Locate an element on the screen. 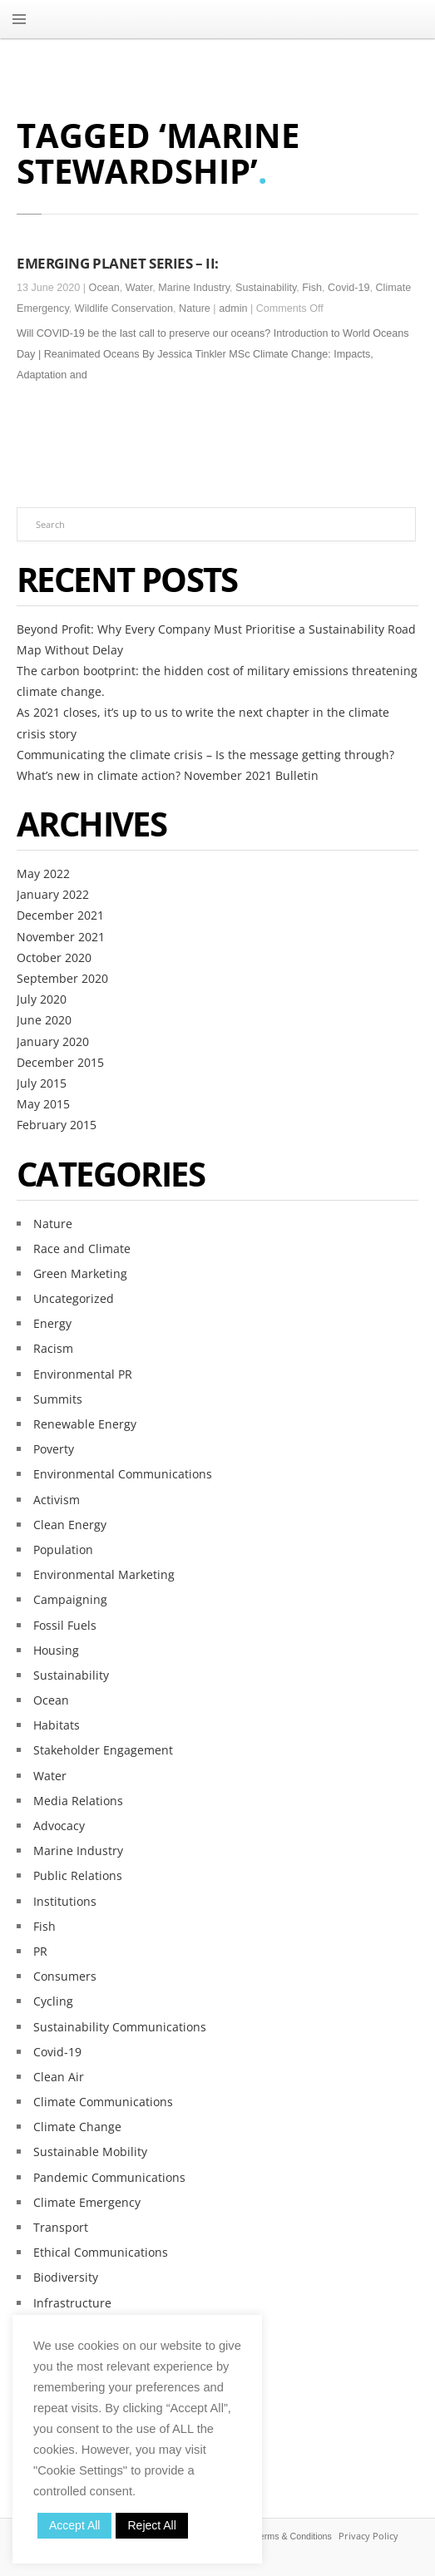  Covid-19 is located at coordinates (348, 288).